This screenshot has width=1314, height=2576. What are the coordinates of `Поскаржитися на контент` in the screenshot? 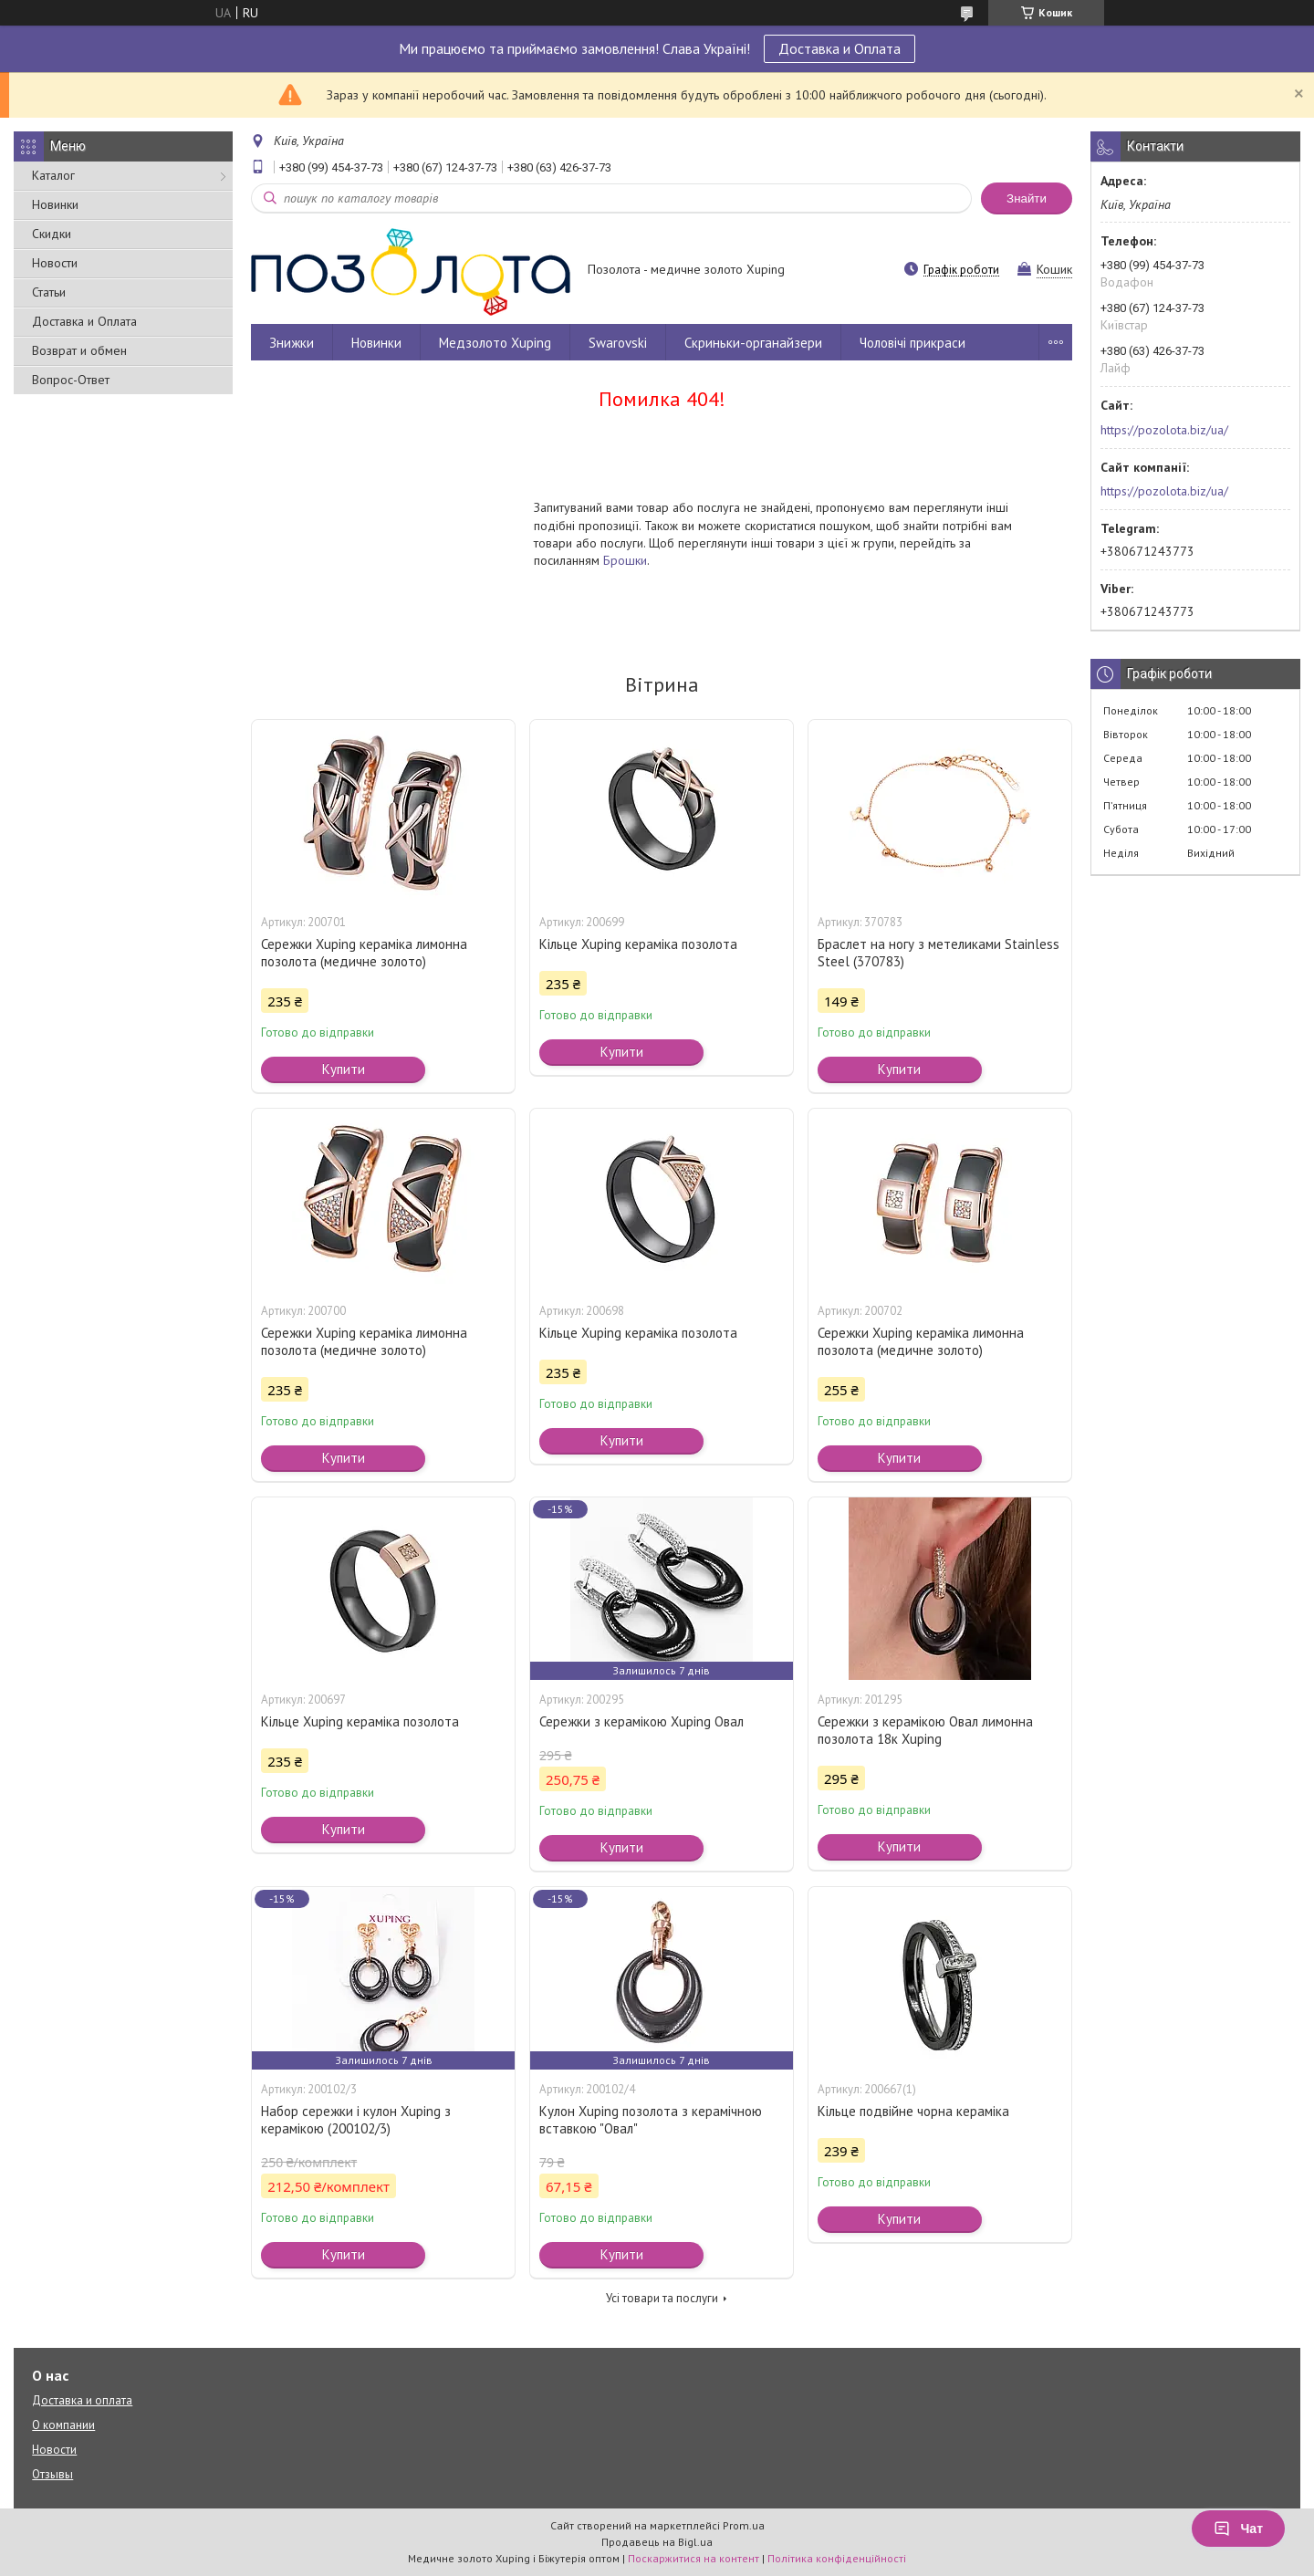 It's located at (693, 2558).